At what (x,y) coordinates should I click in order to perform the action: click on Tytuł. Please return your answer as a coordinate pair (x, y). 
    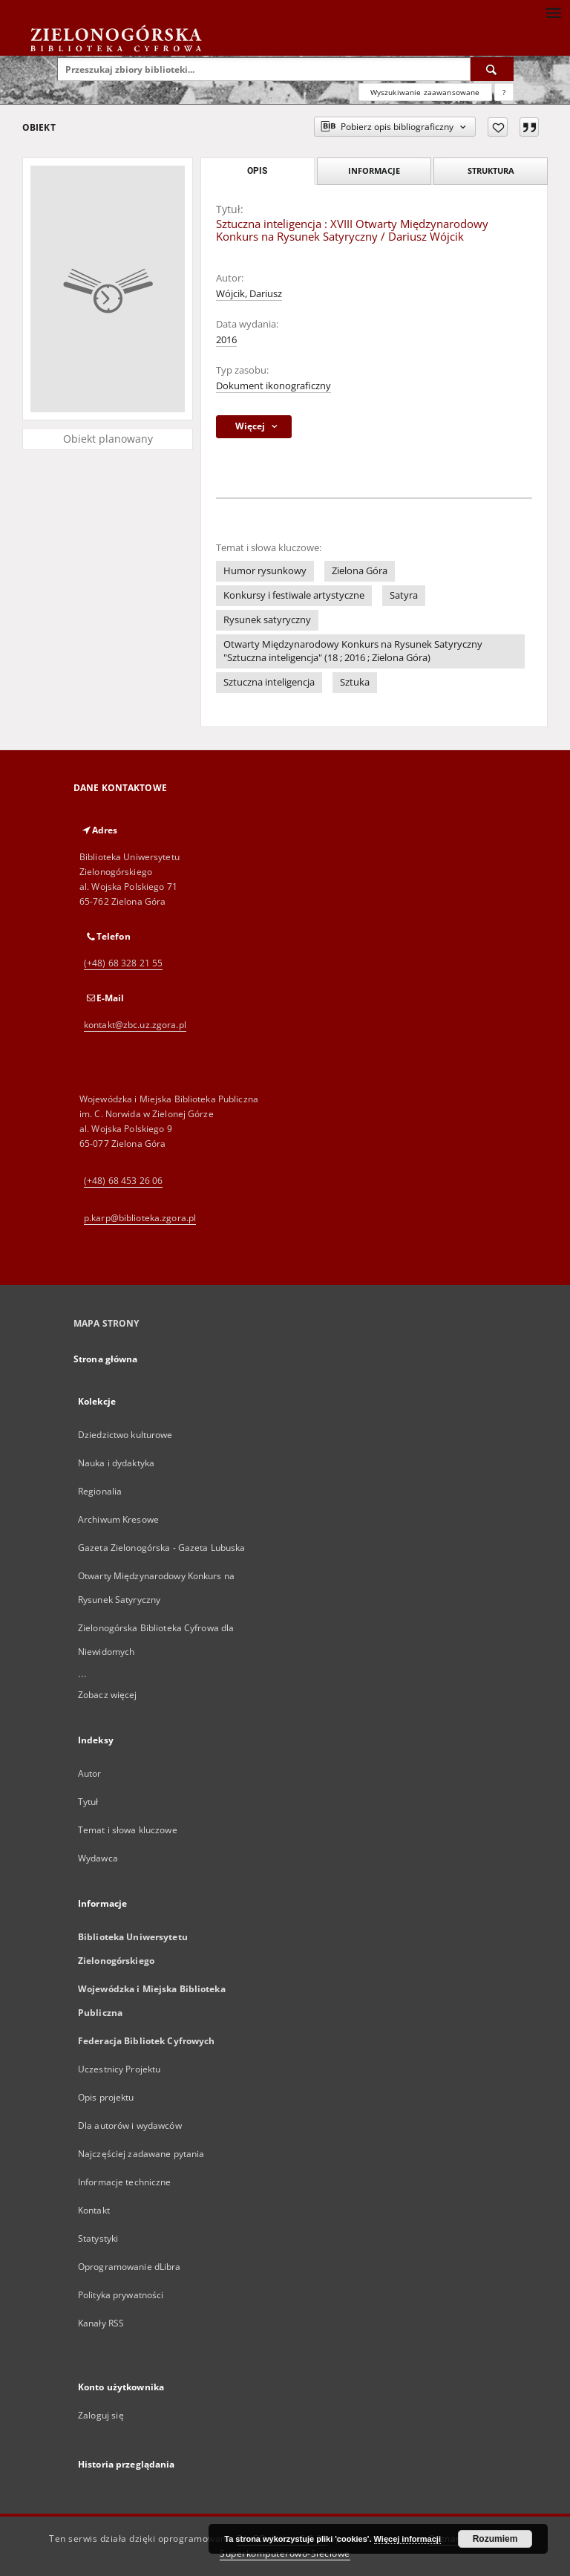
    Looking at the image, I should click on (88, 1801).